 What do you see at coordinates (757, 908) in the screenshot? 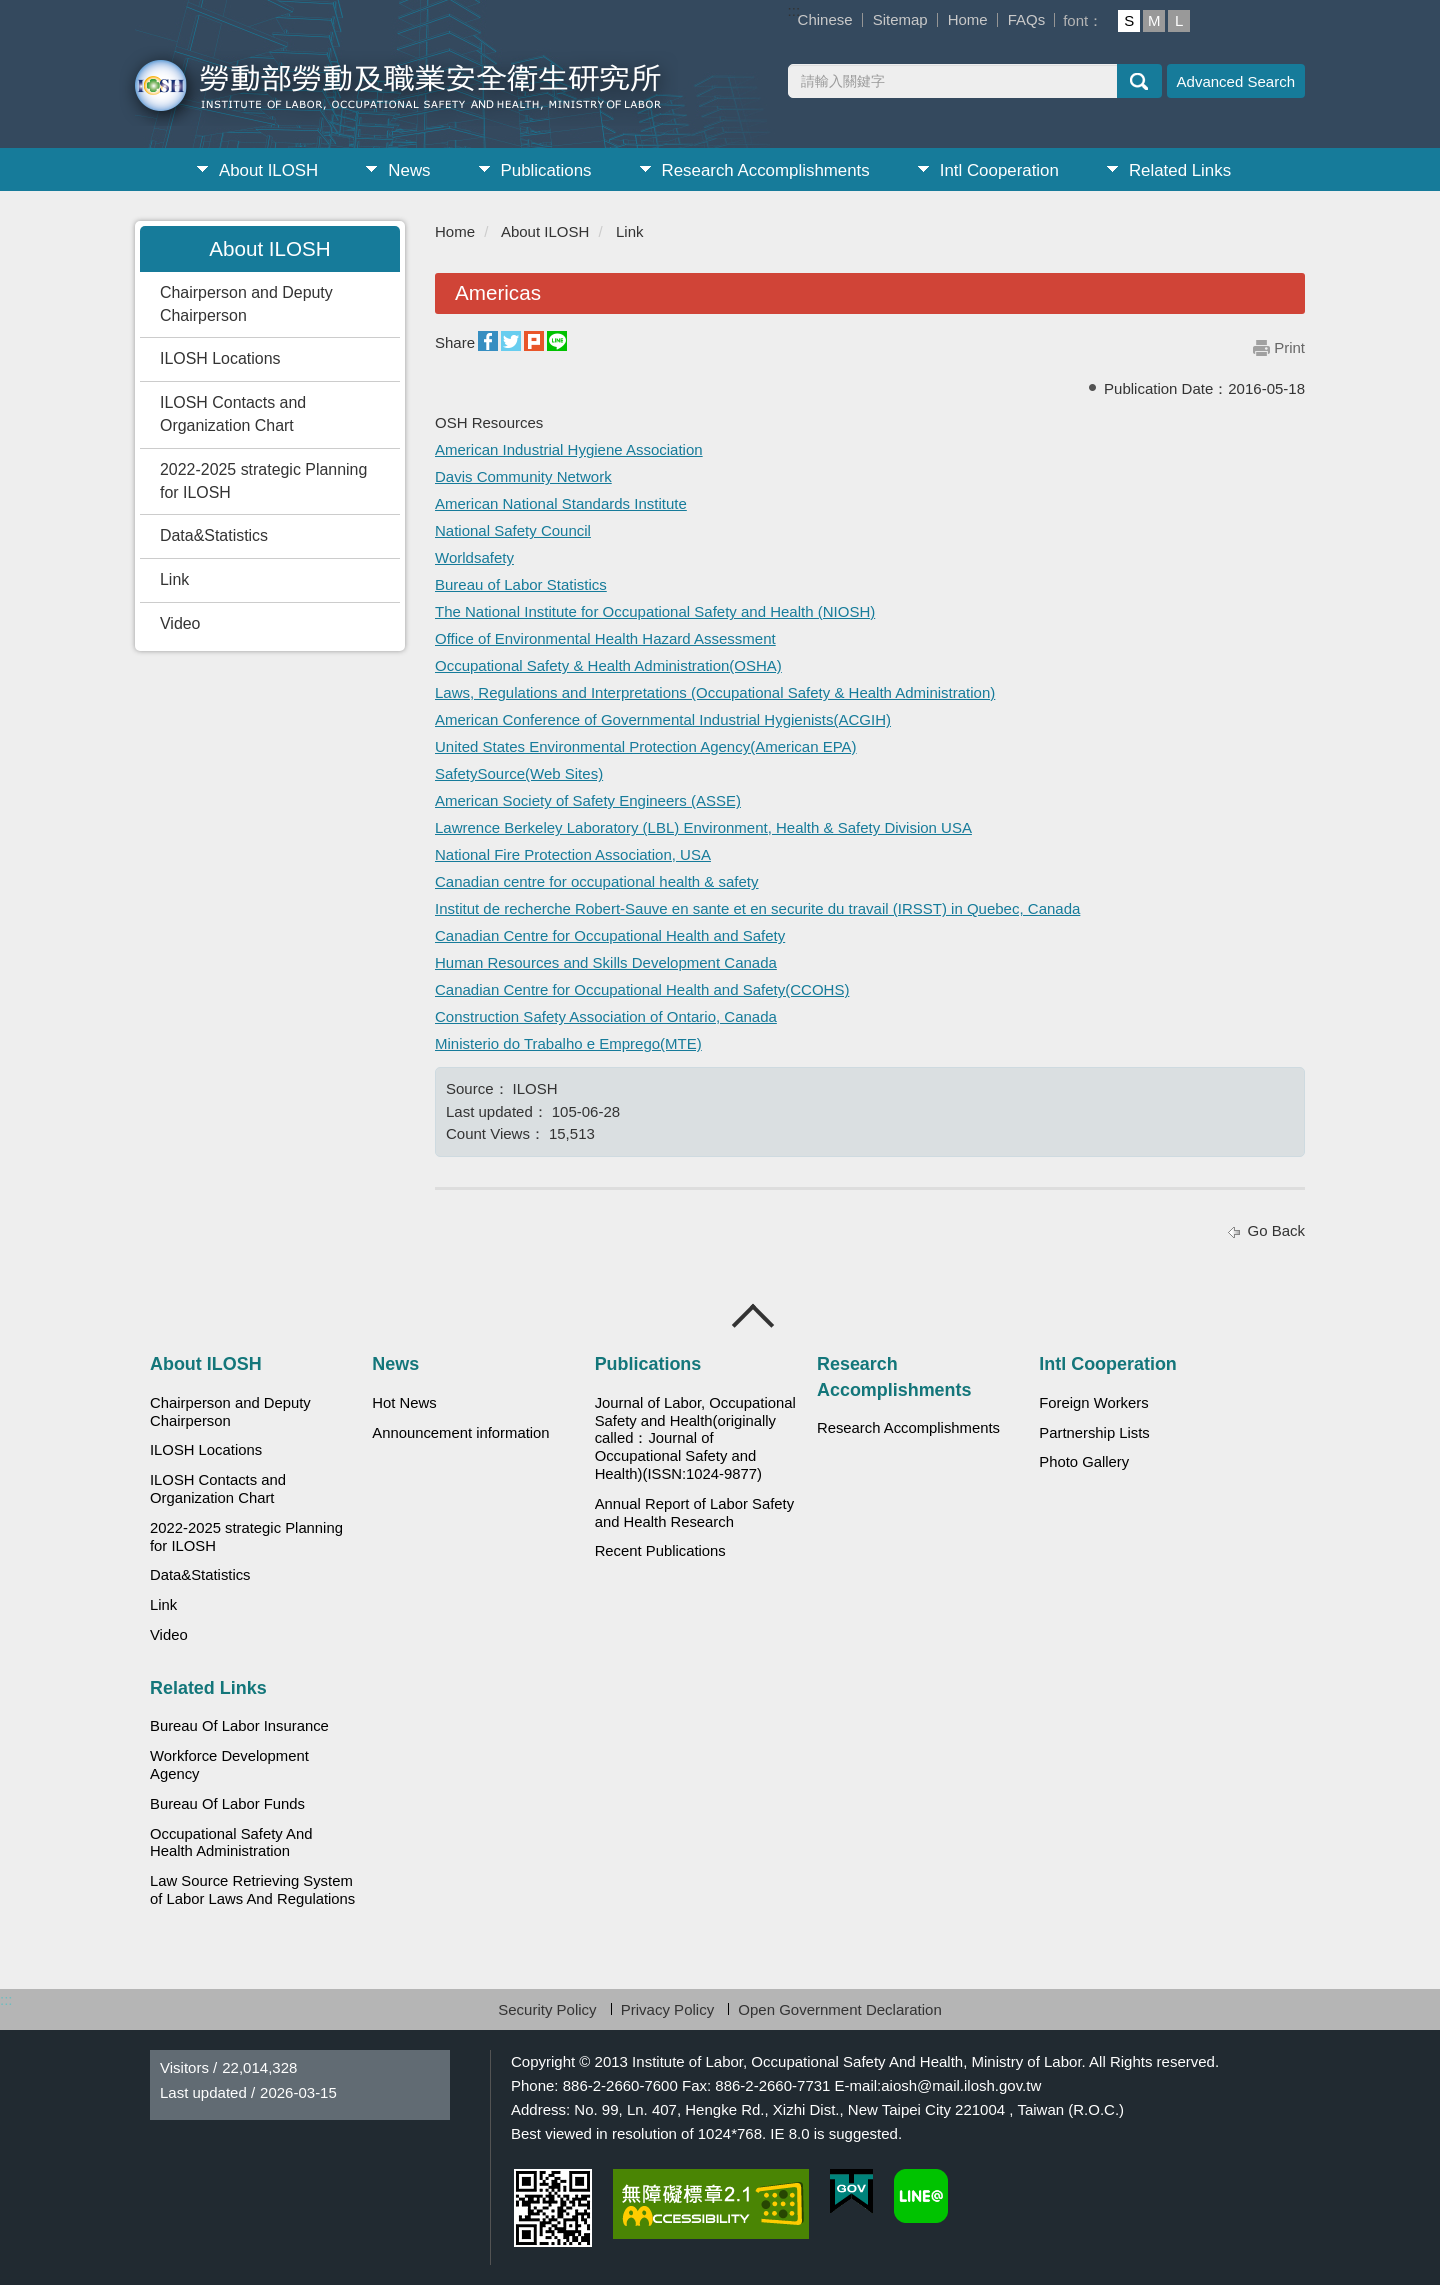
I see `Institut de recherche Robert-Sauve en sante et en securite du travail (IRSST) in Quebec, Canada` at bounding box center [757, 908].